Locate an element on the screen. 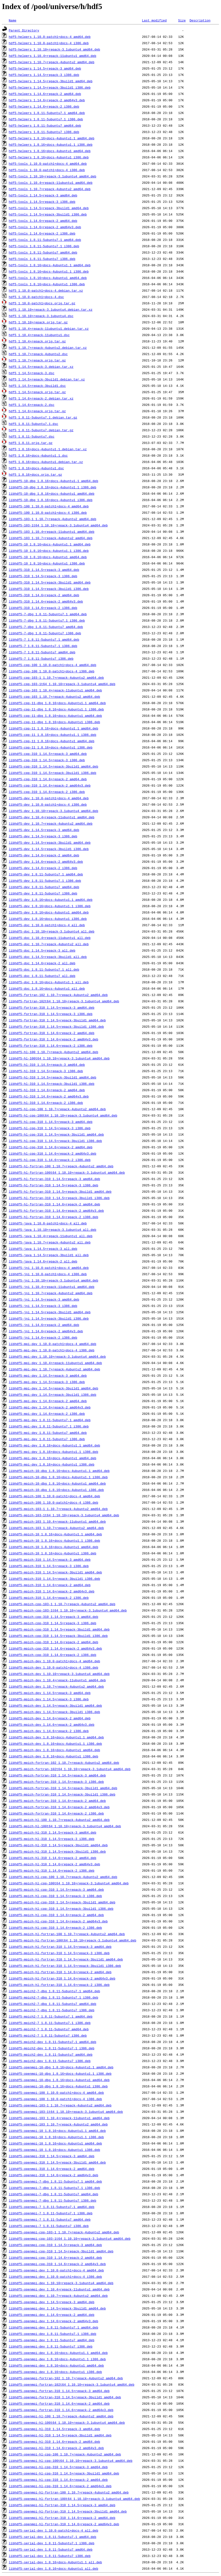  libhdf5-openmpi-dev_1.8.11-5ubuntu7.1_i386.deb is located at coordinates (52, 2333).